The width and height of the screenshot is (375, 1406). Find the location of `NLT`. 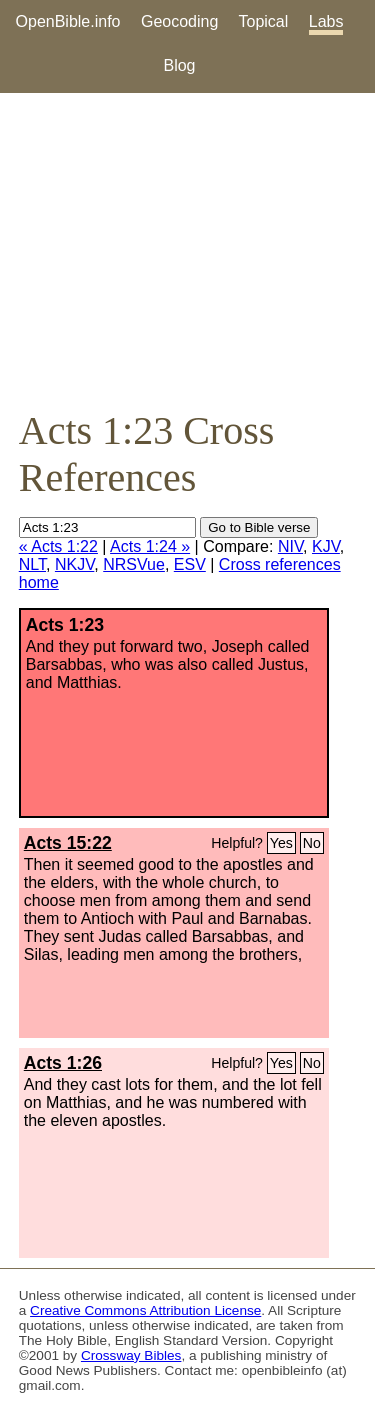

NLT is located at coordinates (32, 564).